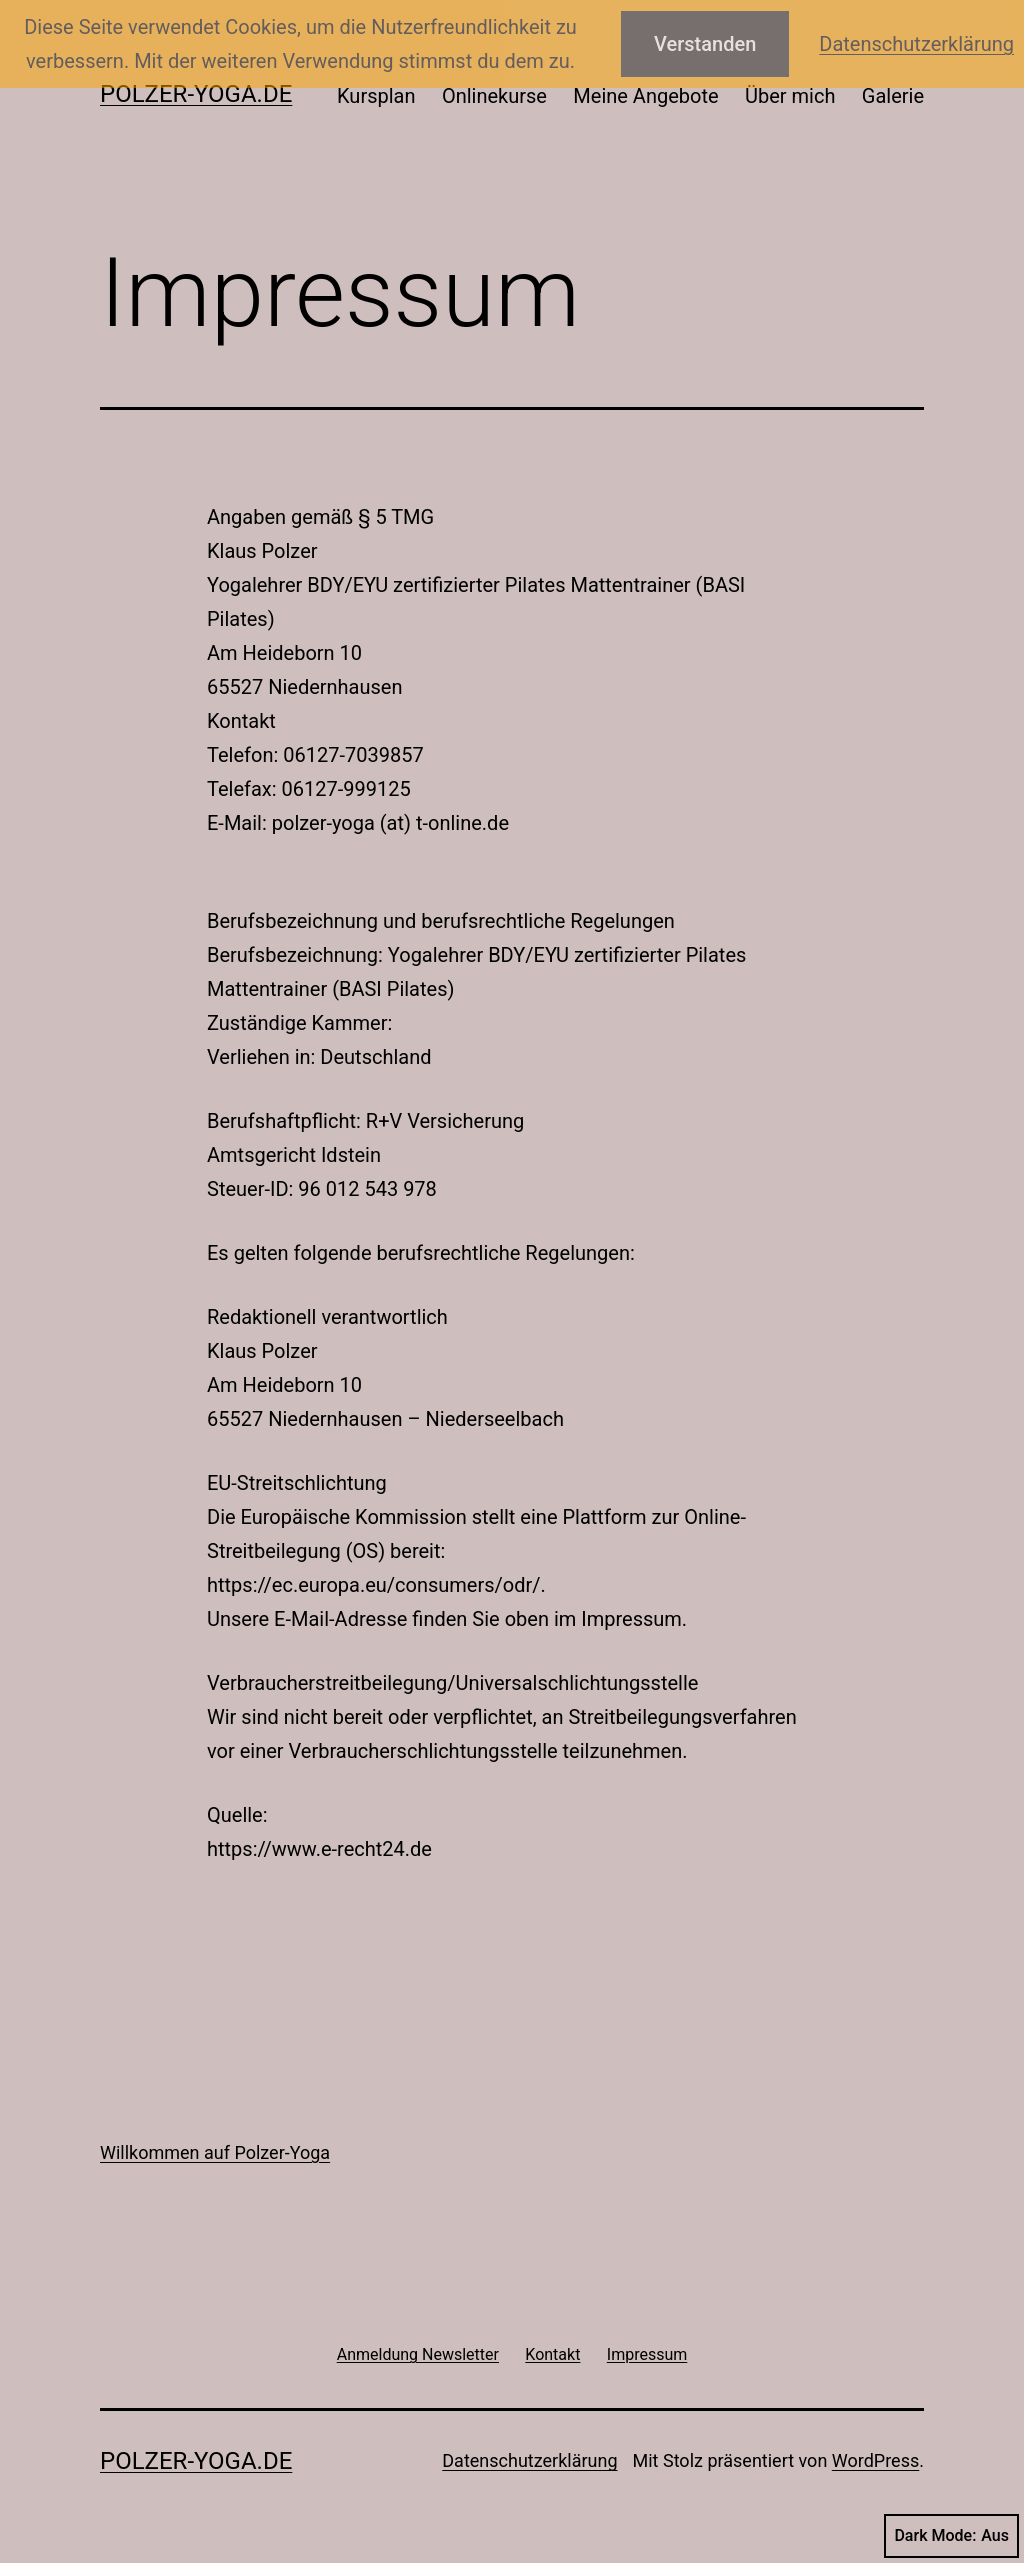 The image size is (1024, 2563). I want to click on Über mich, so click(790, 96).